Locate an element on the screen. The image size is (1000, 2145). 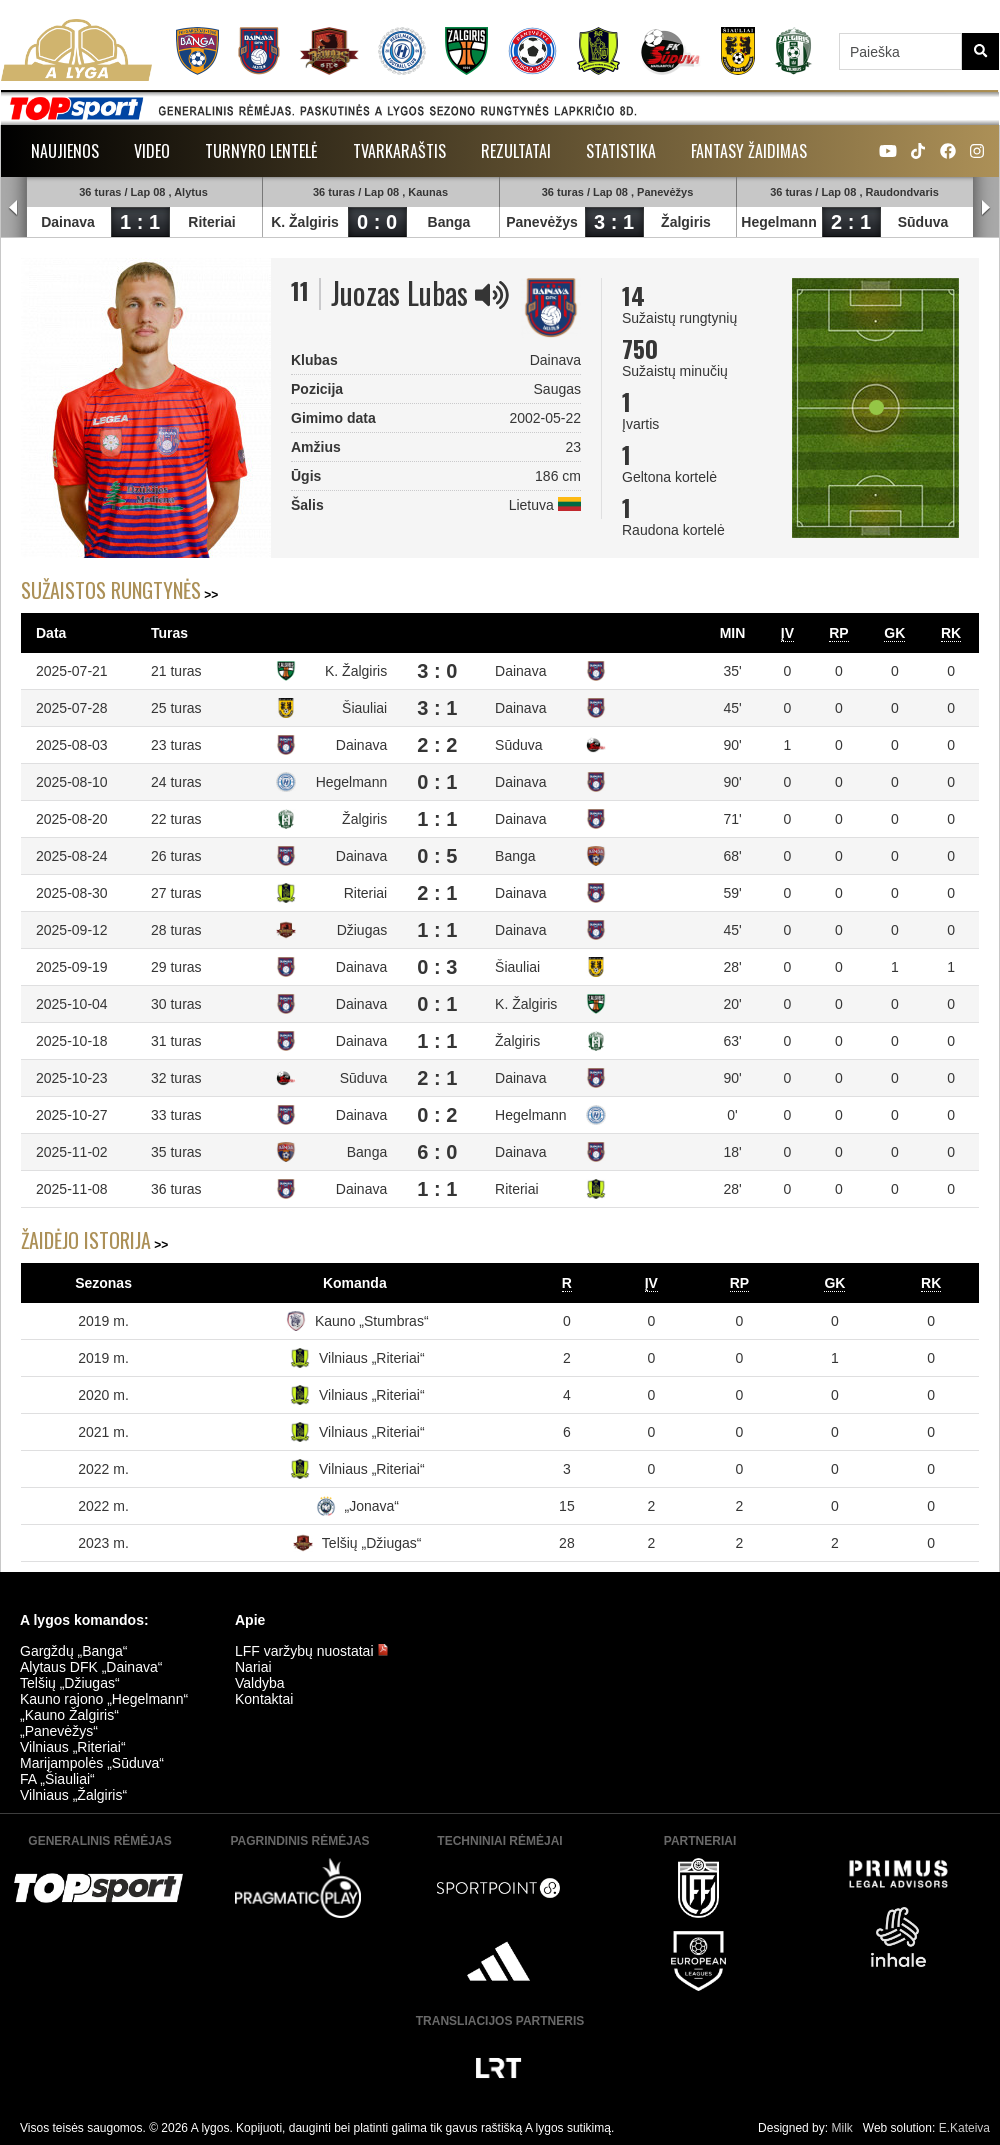
Marijampolės „Sūduva“ is located at coordinates (92, 1763).